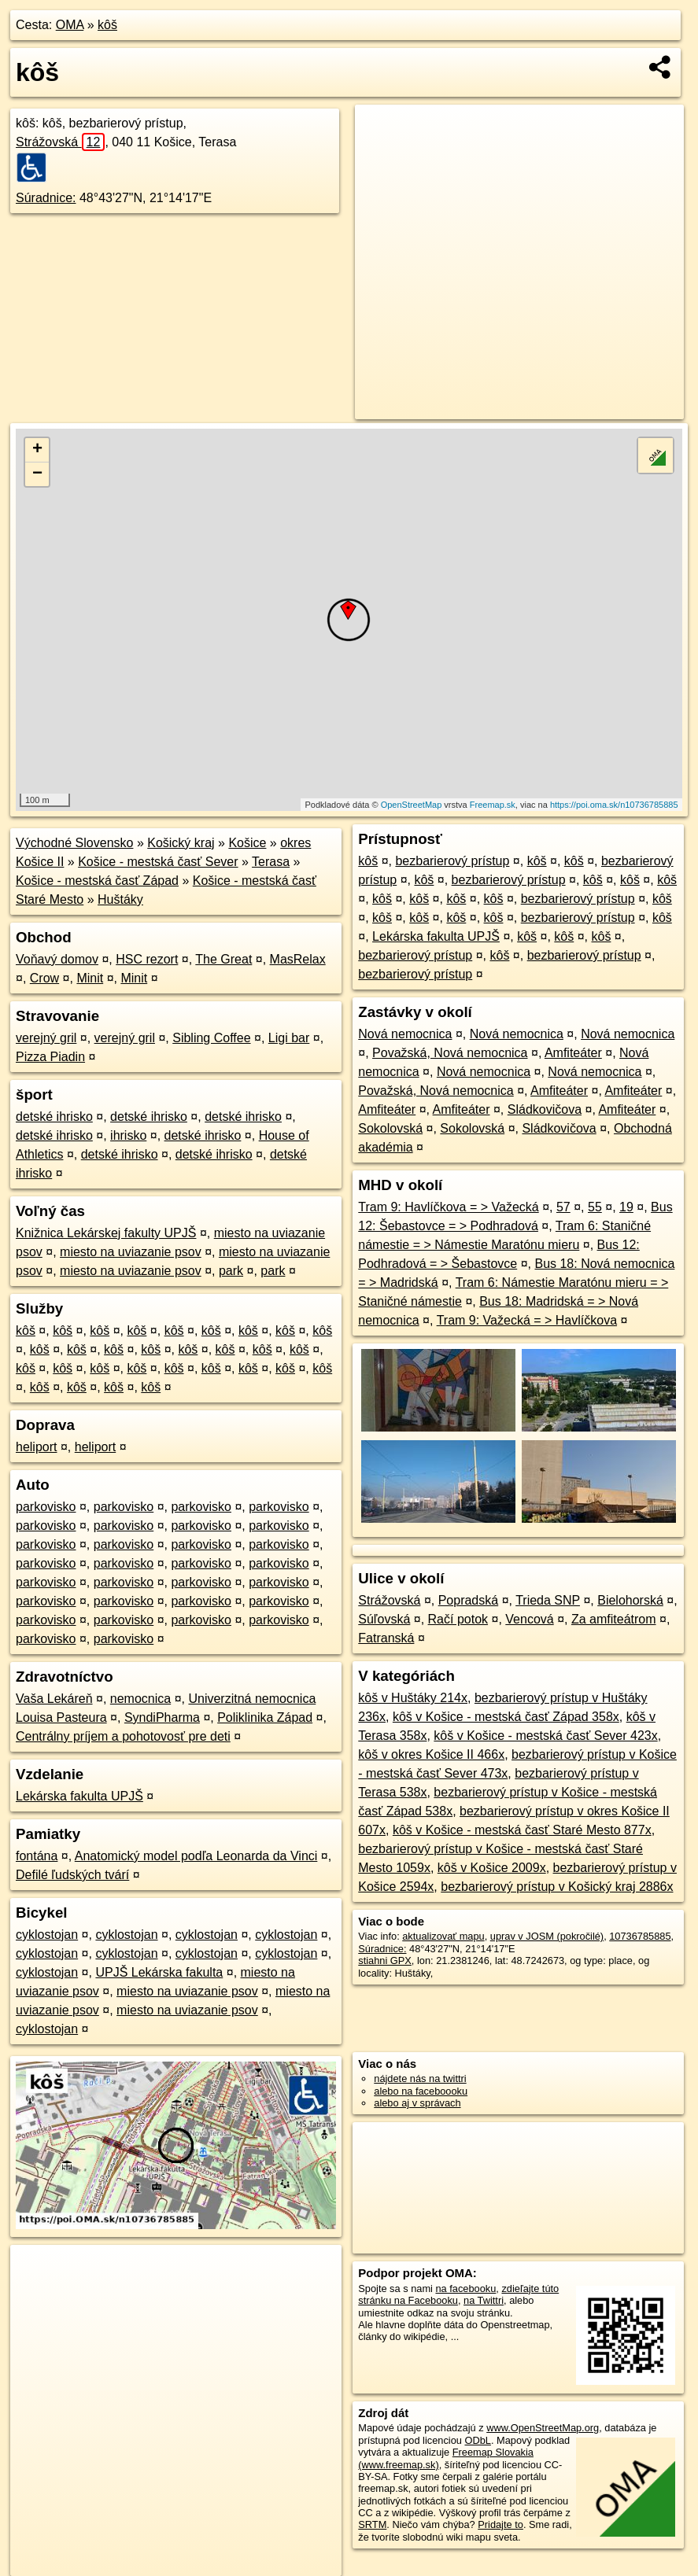  Describe the element at coordinates (106, 1233) in the screenshot. I see `Knižnica Lekárskej fakulty UPJŠ` at that location.